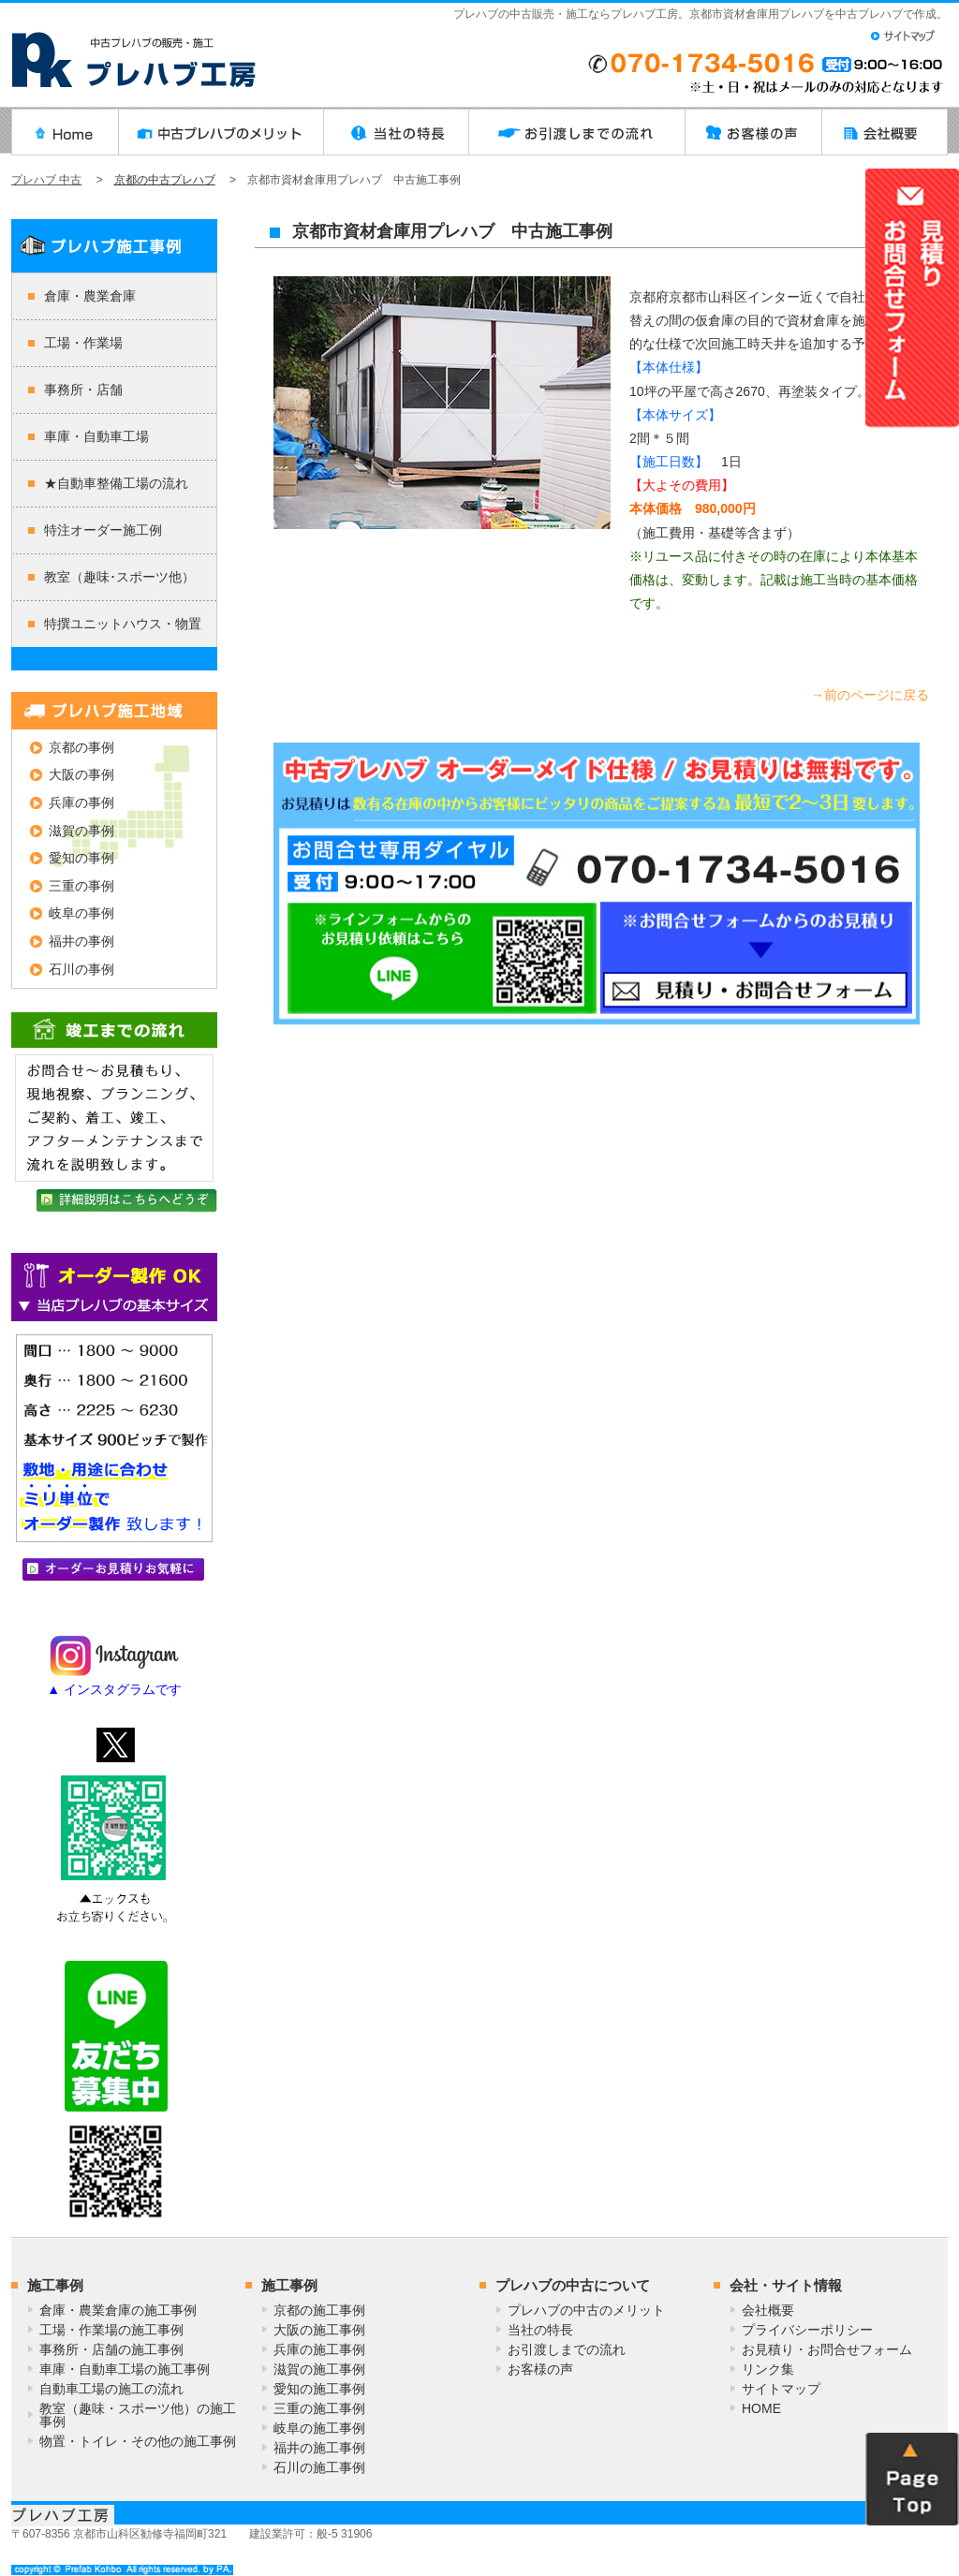  I want to click on 兵庫の施工事例, so click(319, 2349).